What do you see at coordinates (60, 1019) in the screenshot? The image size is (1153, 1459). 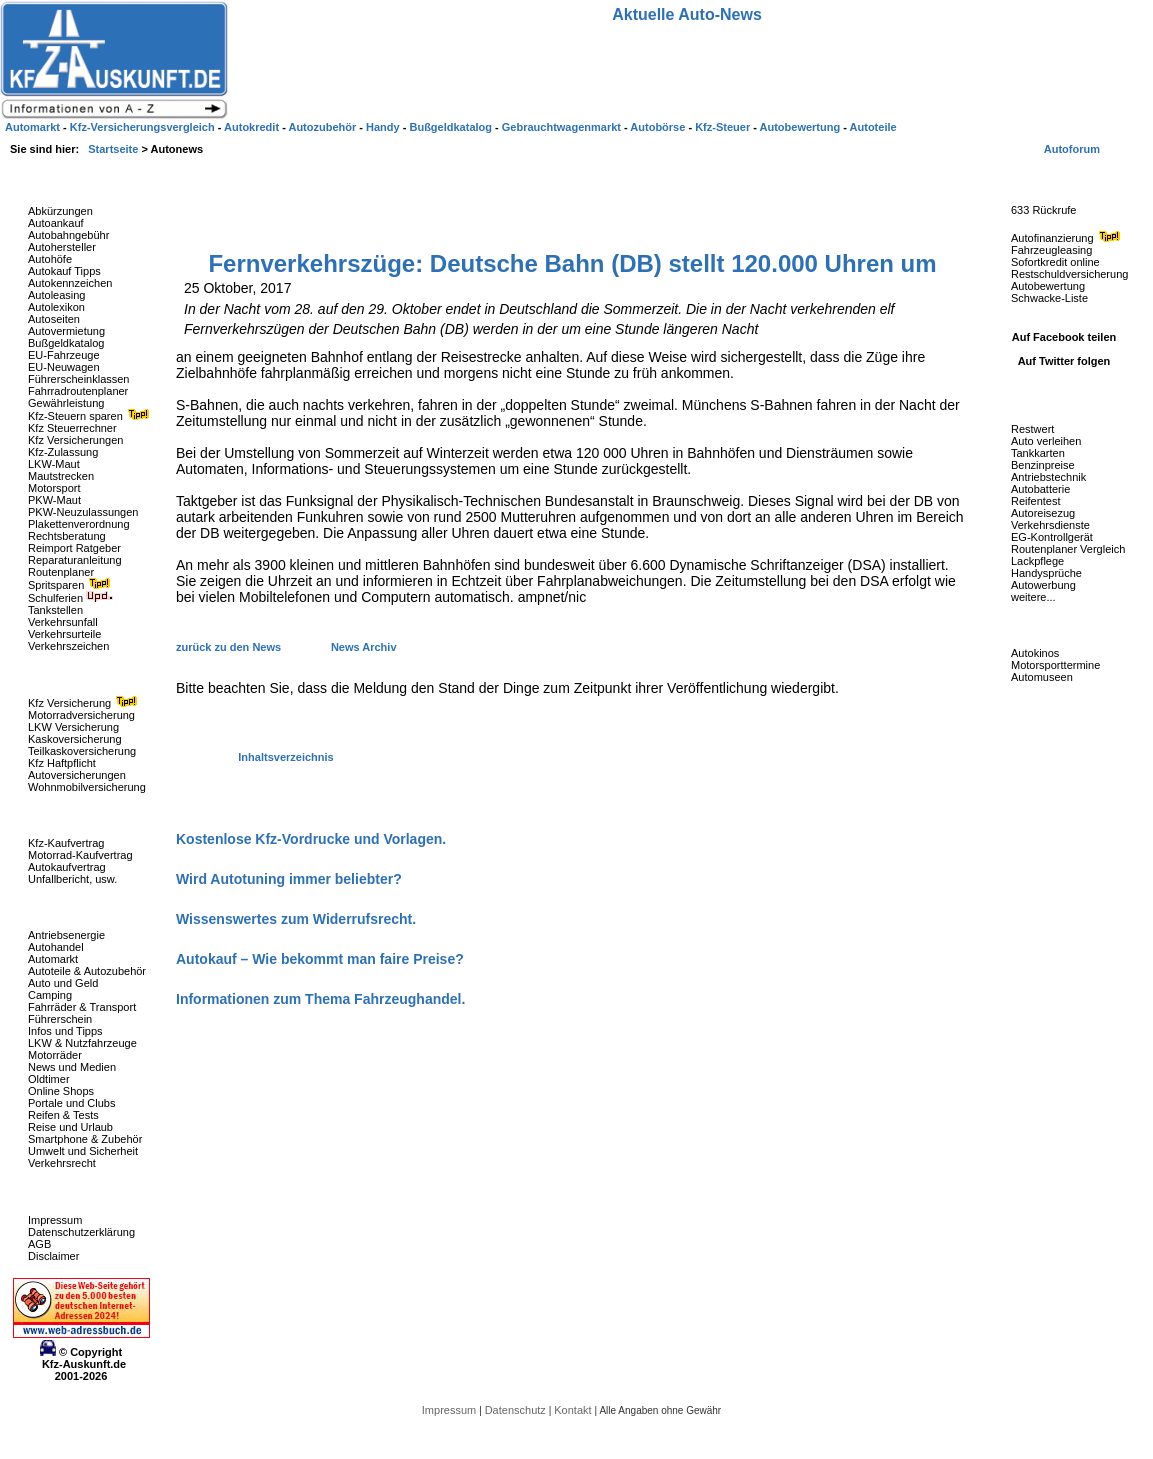 I see `Führerschein` at bounding box center [60, 1019].